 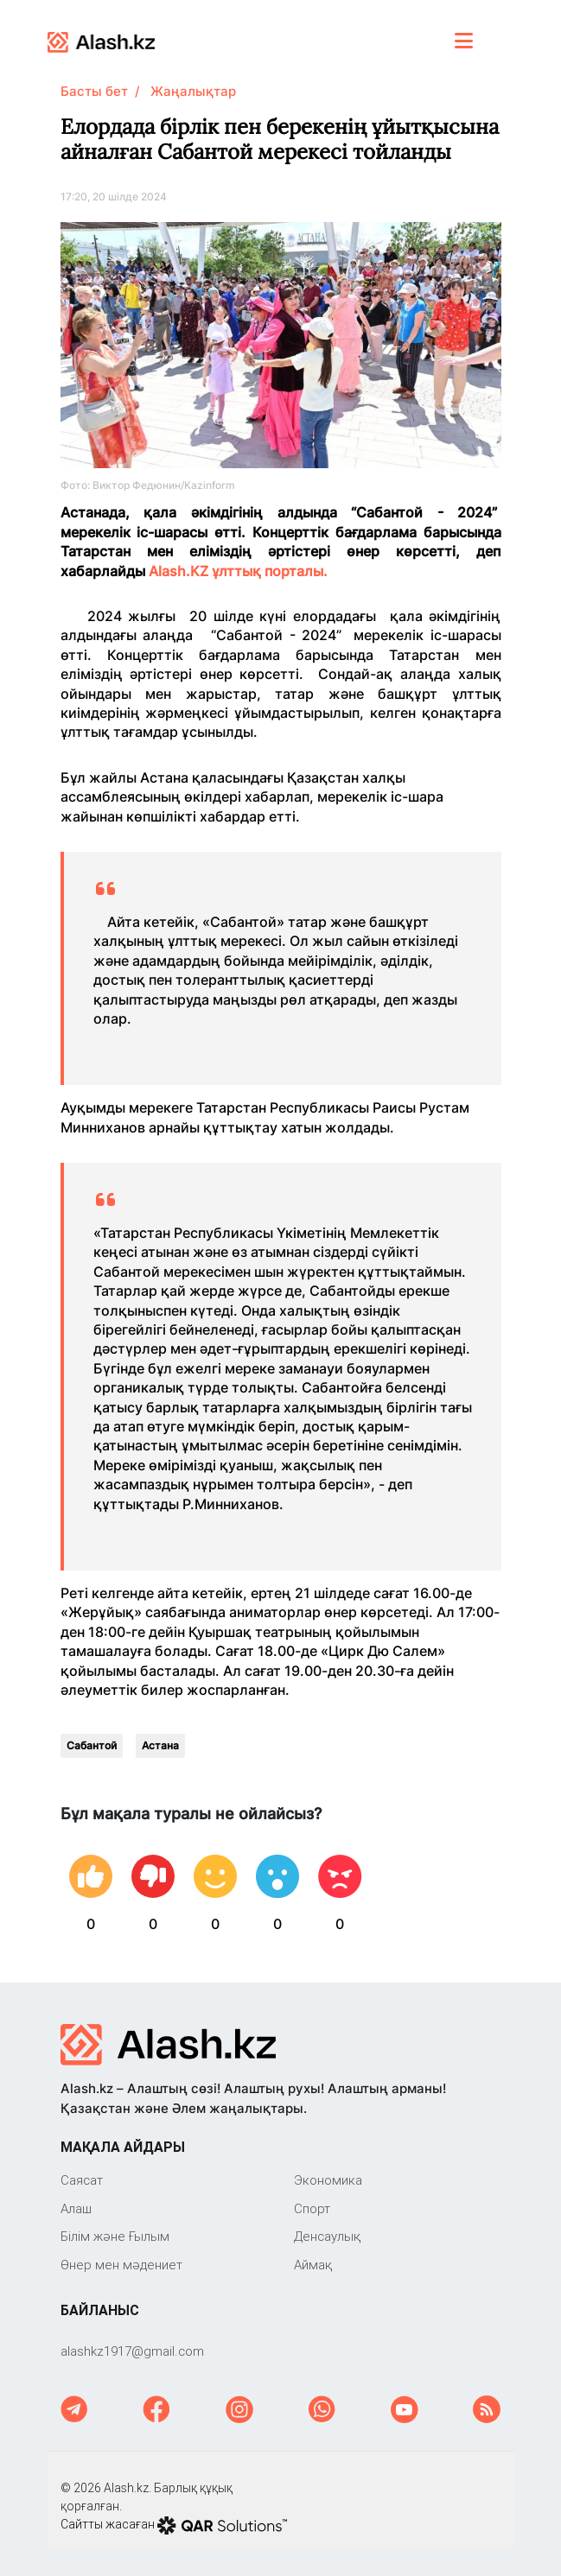 I want to click on ‎alashkz1917@gmail.com, so click(x=132, y=2351).